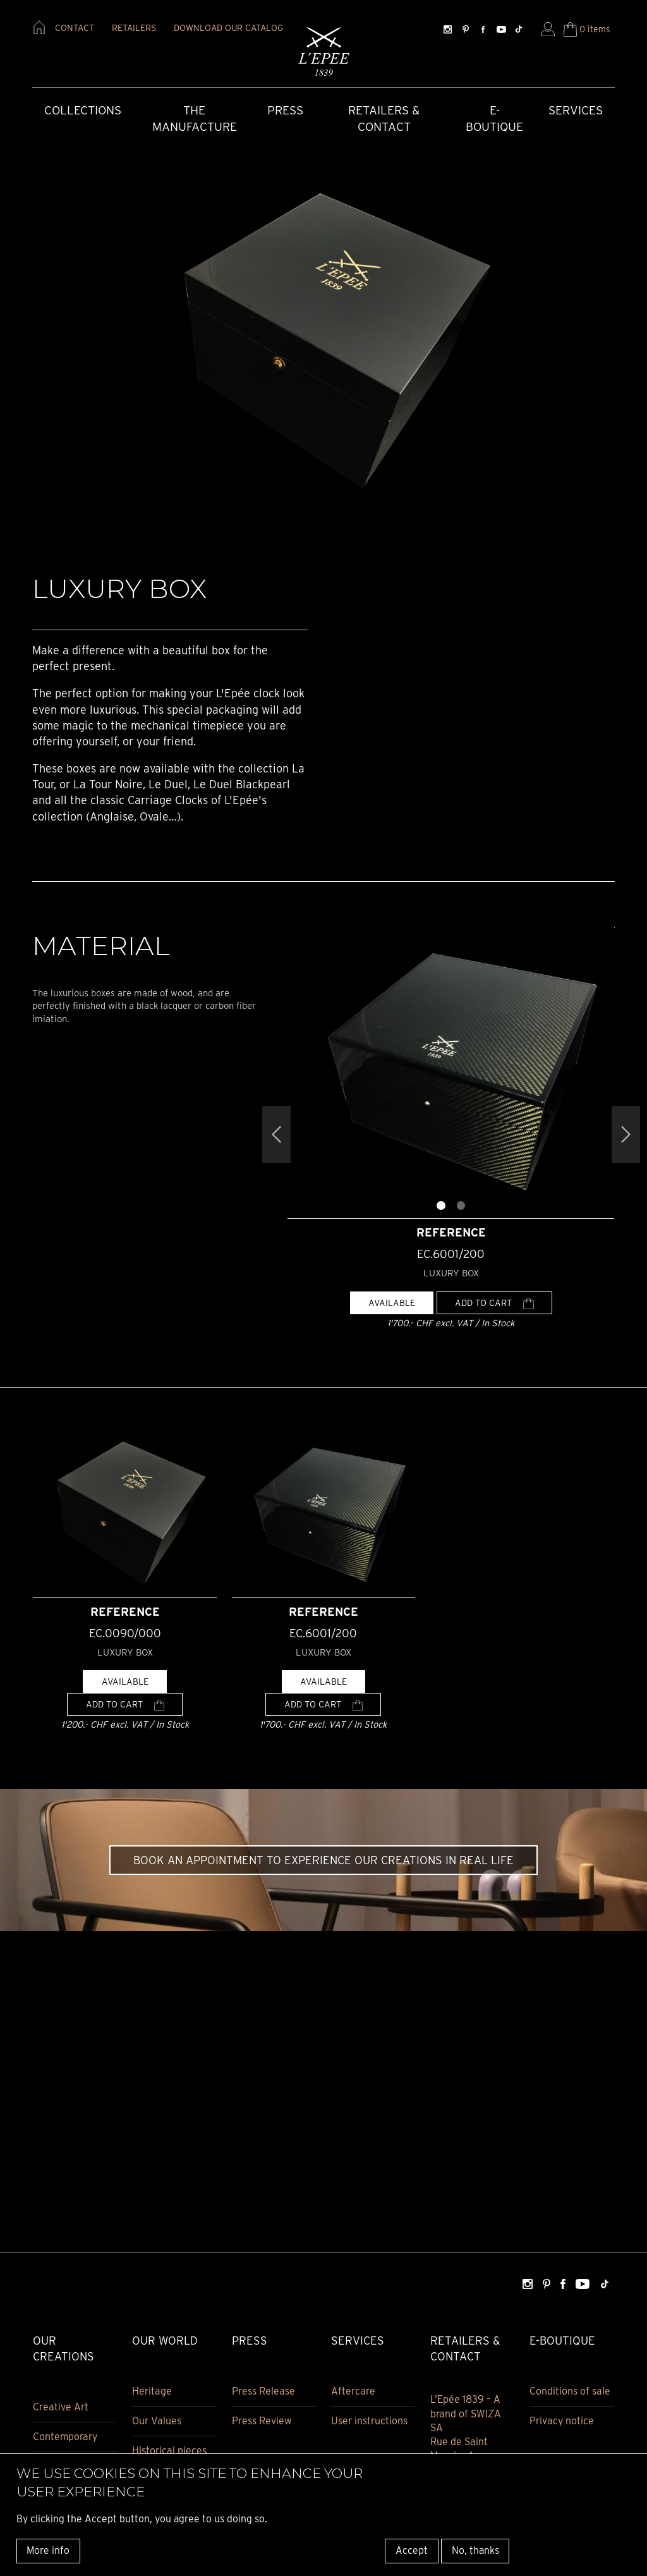  What do you see at coordinates (60, 2407) in the screenshot?
I see `Creative Art` at bounding box center [60, 2407].